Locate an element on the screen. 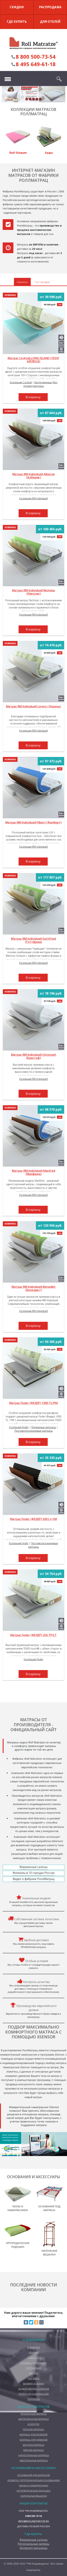 The image size is (67, 2576). Ортопедические подушки is located at coordinates (33, 2490).